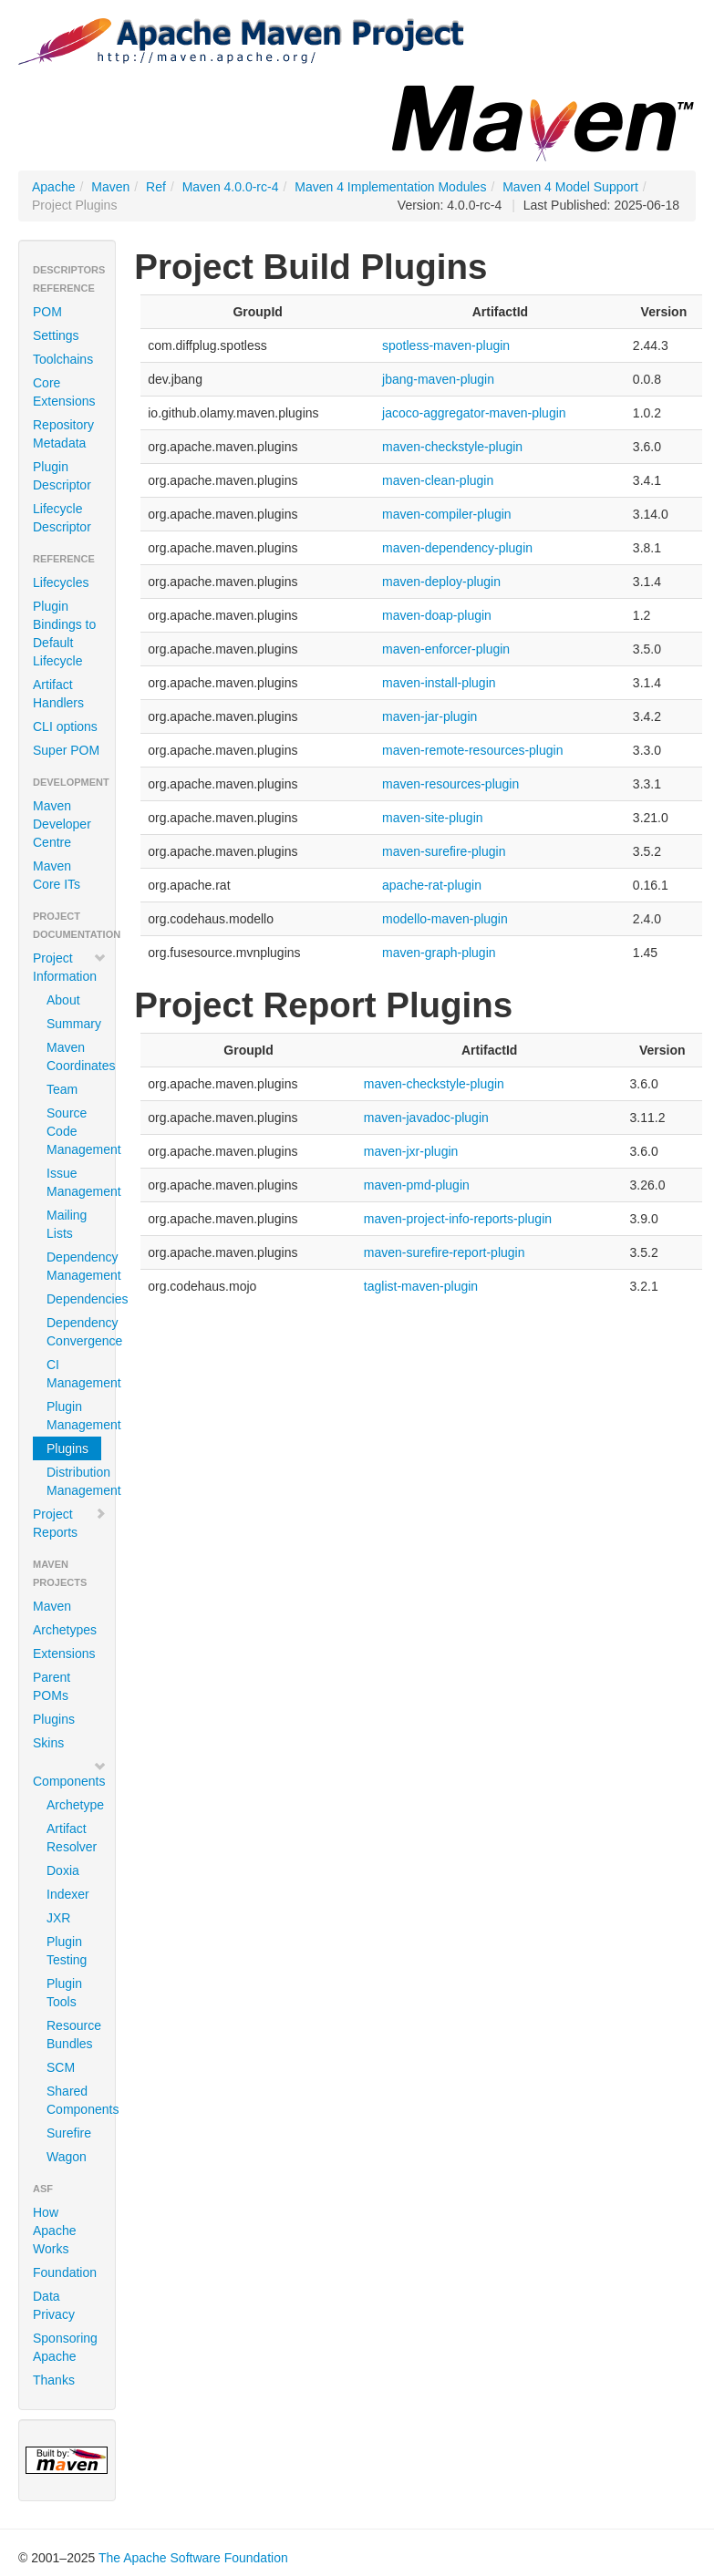 The image size is (714, 2576). I want to click on Project Reports, so click(70, 1523).